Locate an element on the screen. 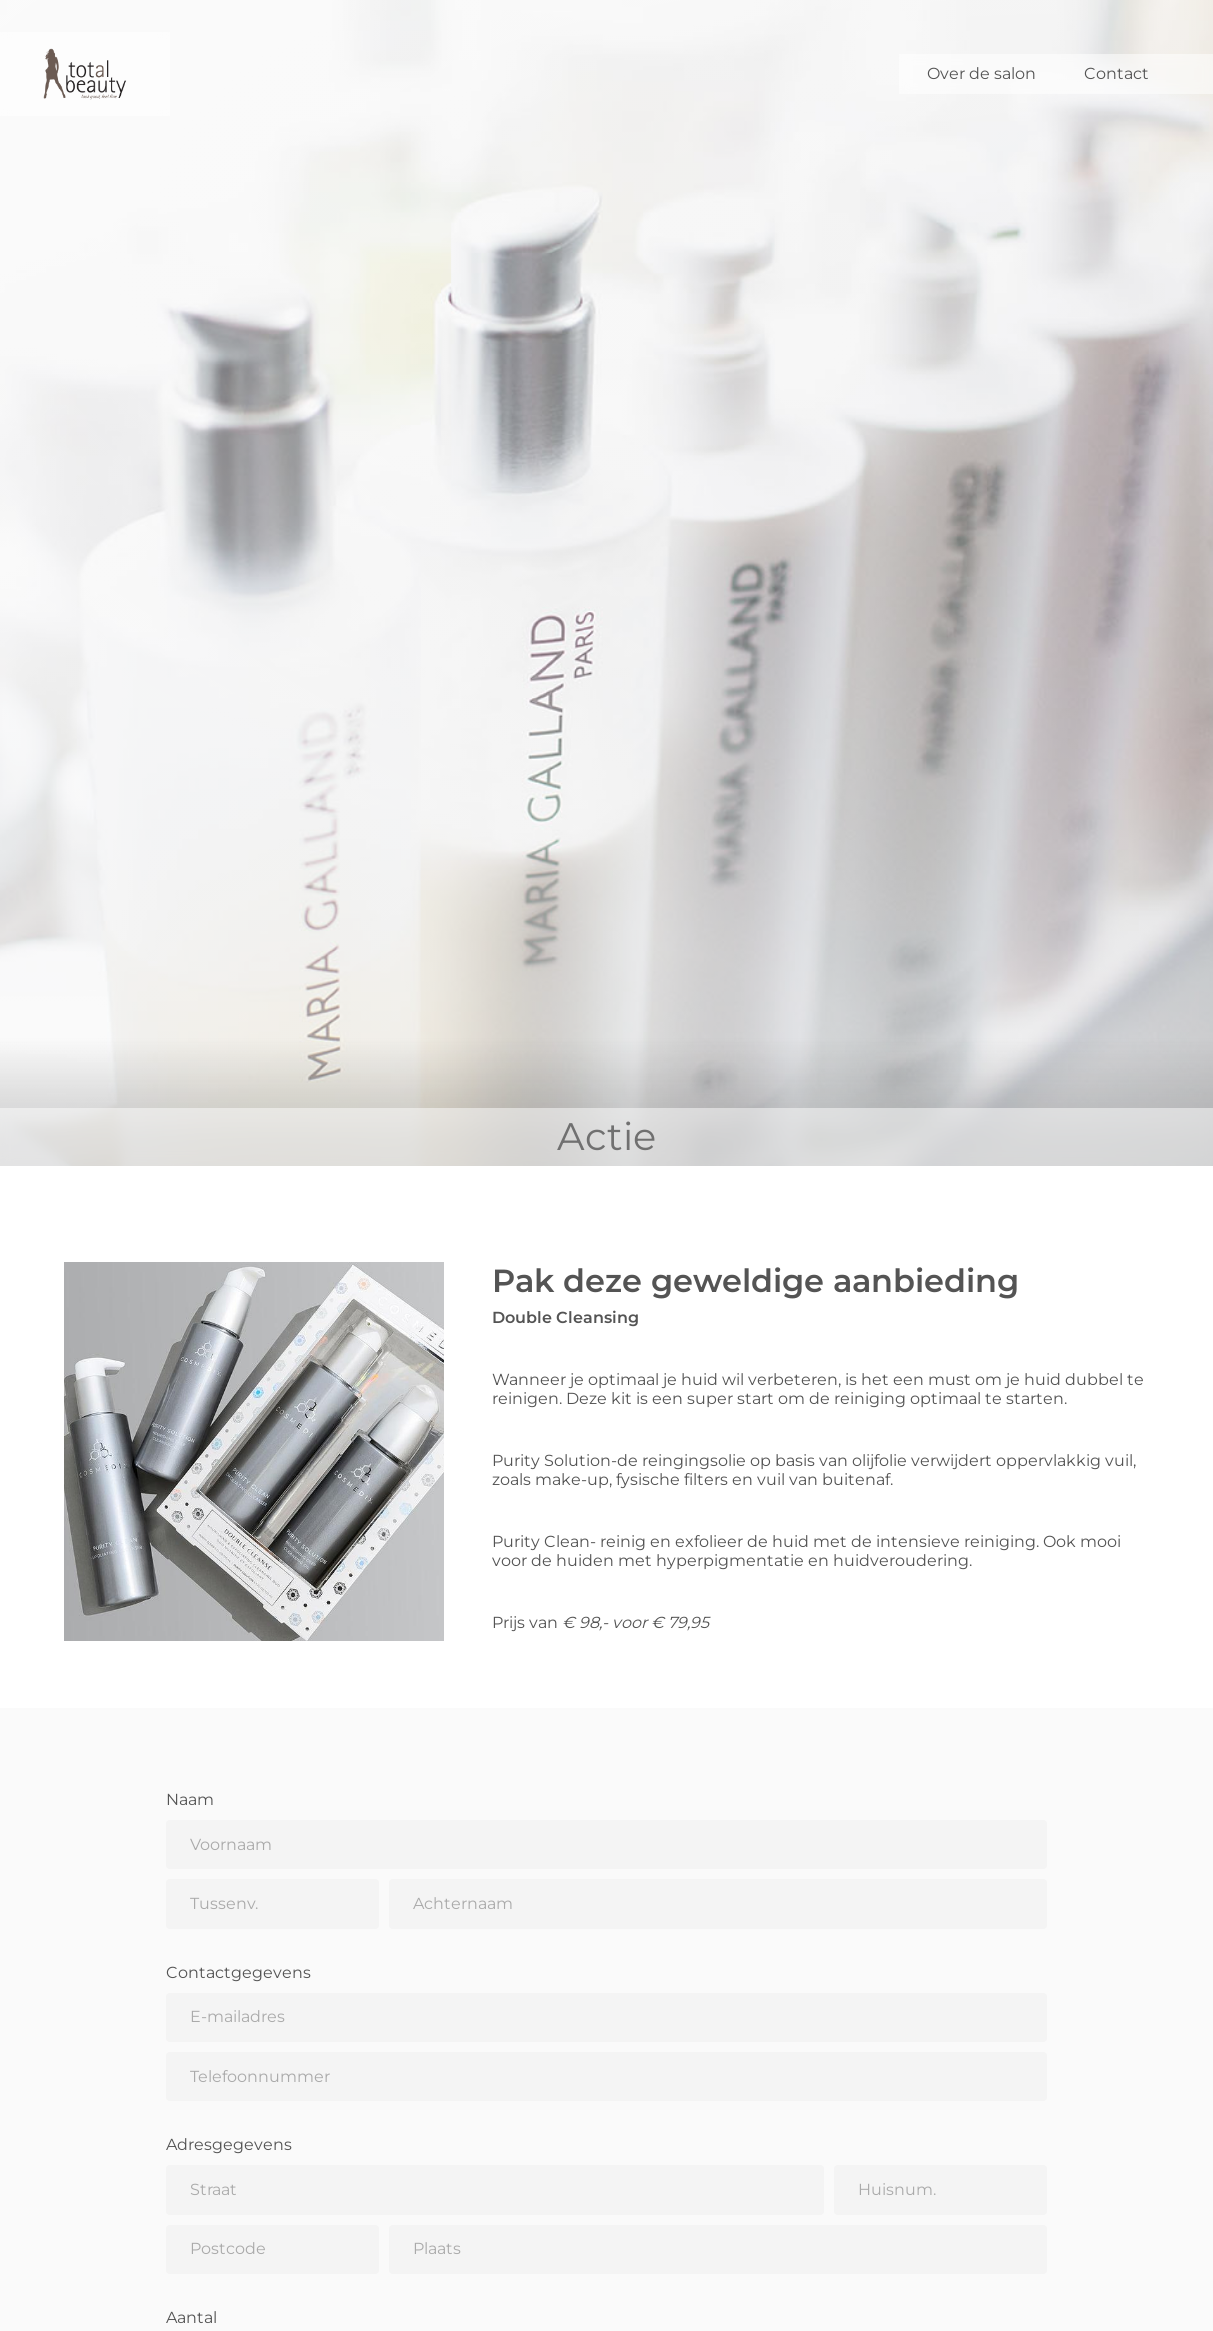 The image size is (1213, 2331). Contact is located at coordinates (1116, 73).